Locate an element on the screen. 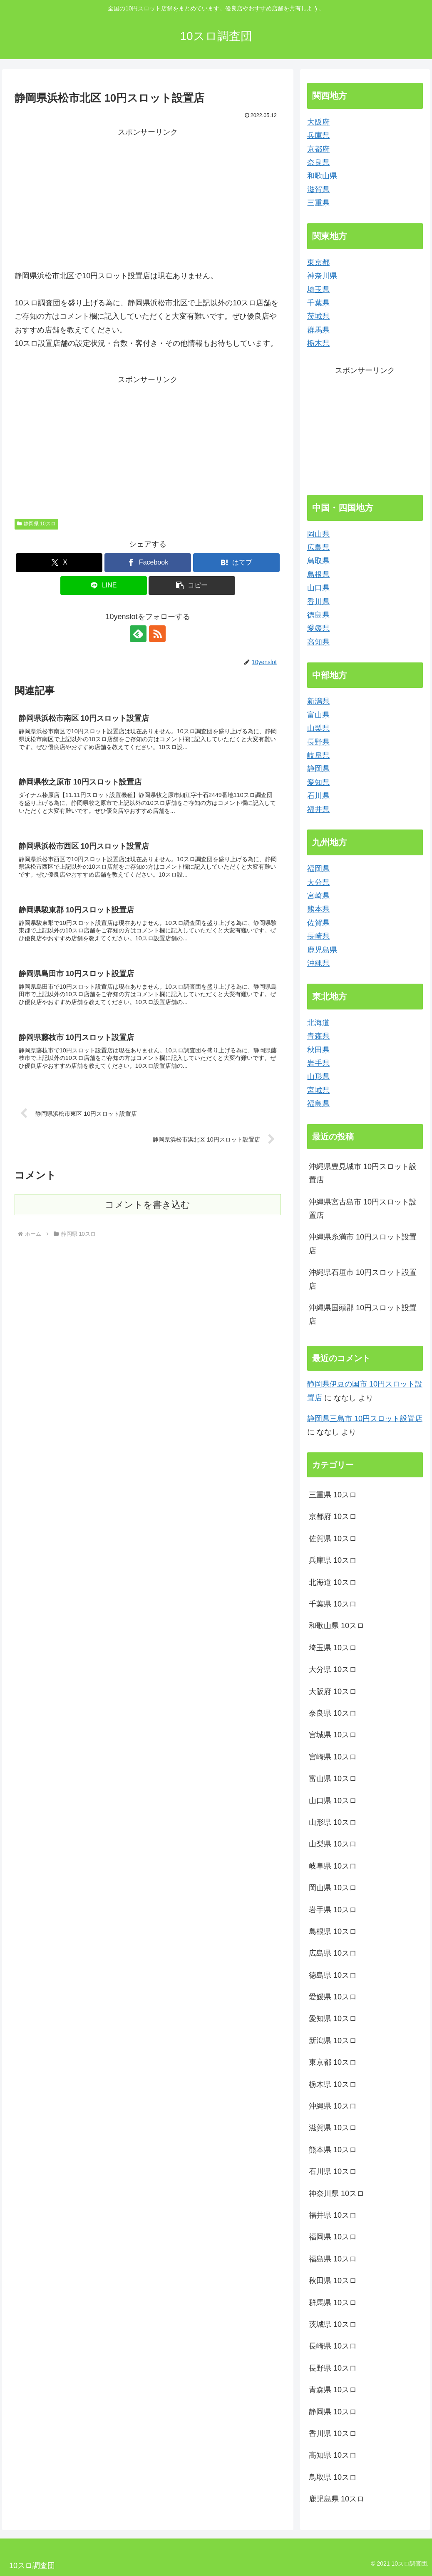 The height and width of the screenshot is (2576, 432). 宮城県 is located at coordinates (318, 1090).